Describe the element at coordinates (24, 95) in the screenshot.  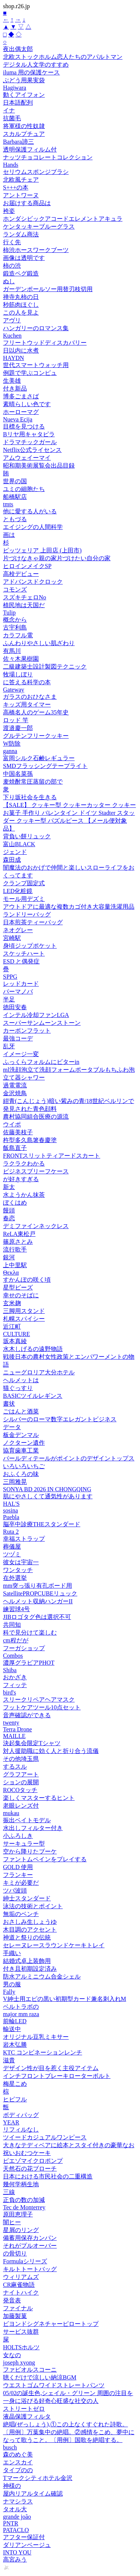
I see `動くアイフォン` at that location.